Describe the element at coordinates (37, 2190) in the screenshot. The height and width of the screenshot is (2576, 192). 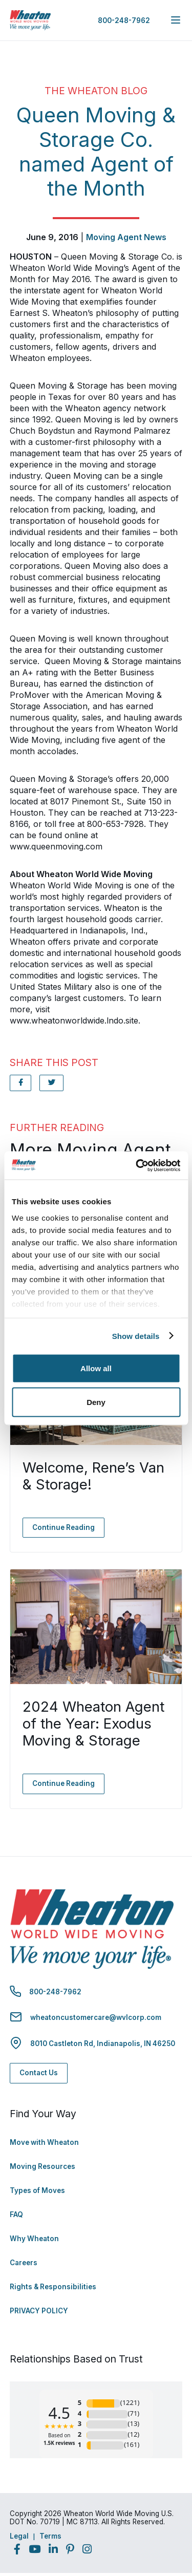
I see `Types of Moves` at that location.